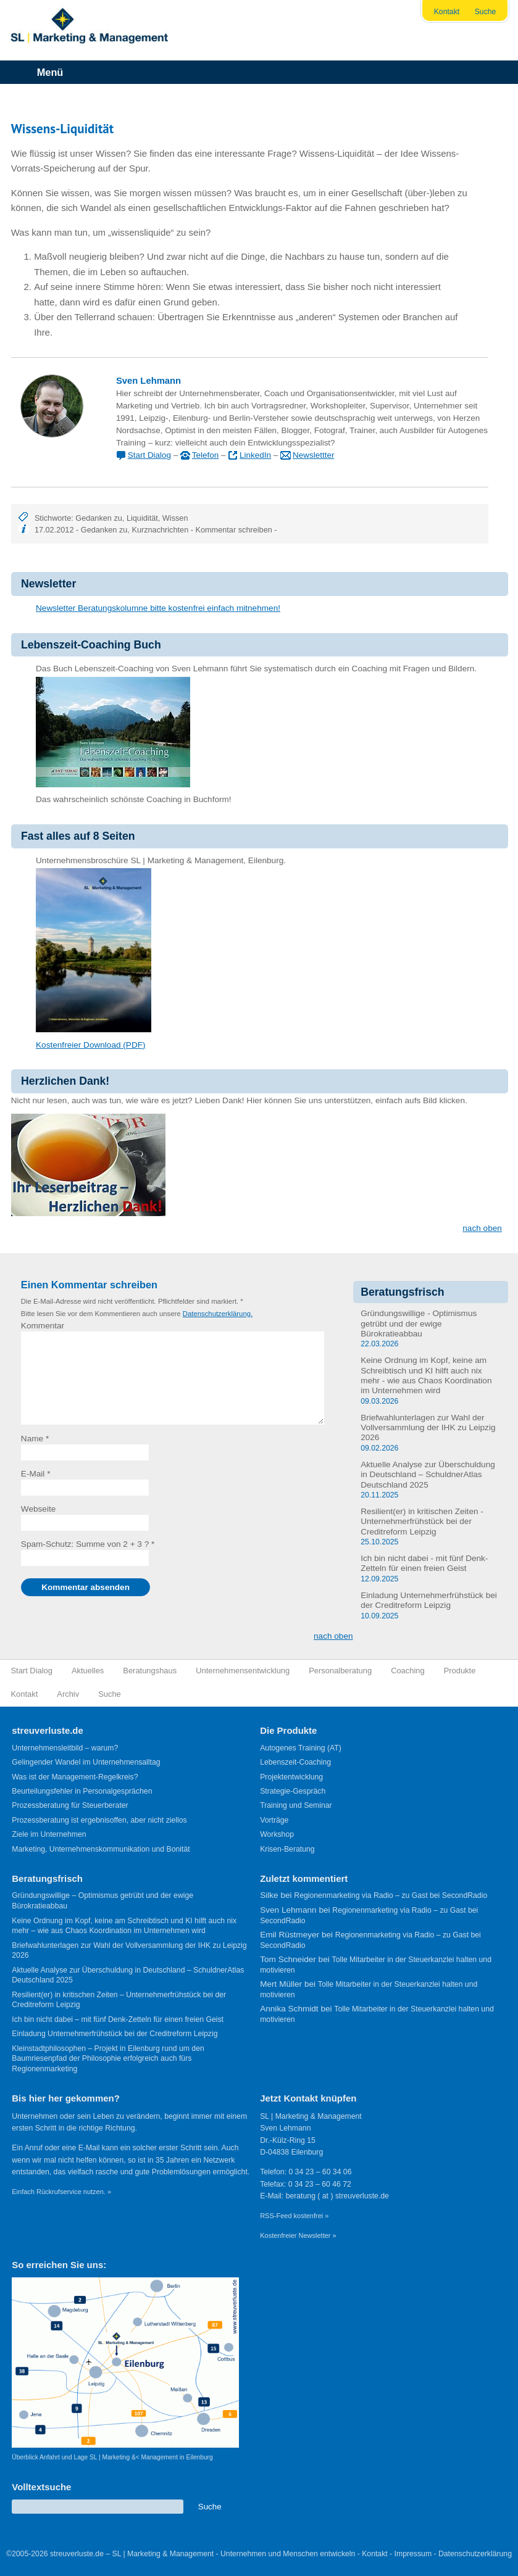  Describe the element at coordinates (160, 529) in the screenshot. I see `Kurznachrichten` at that location.